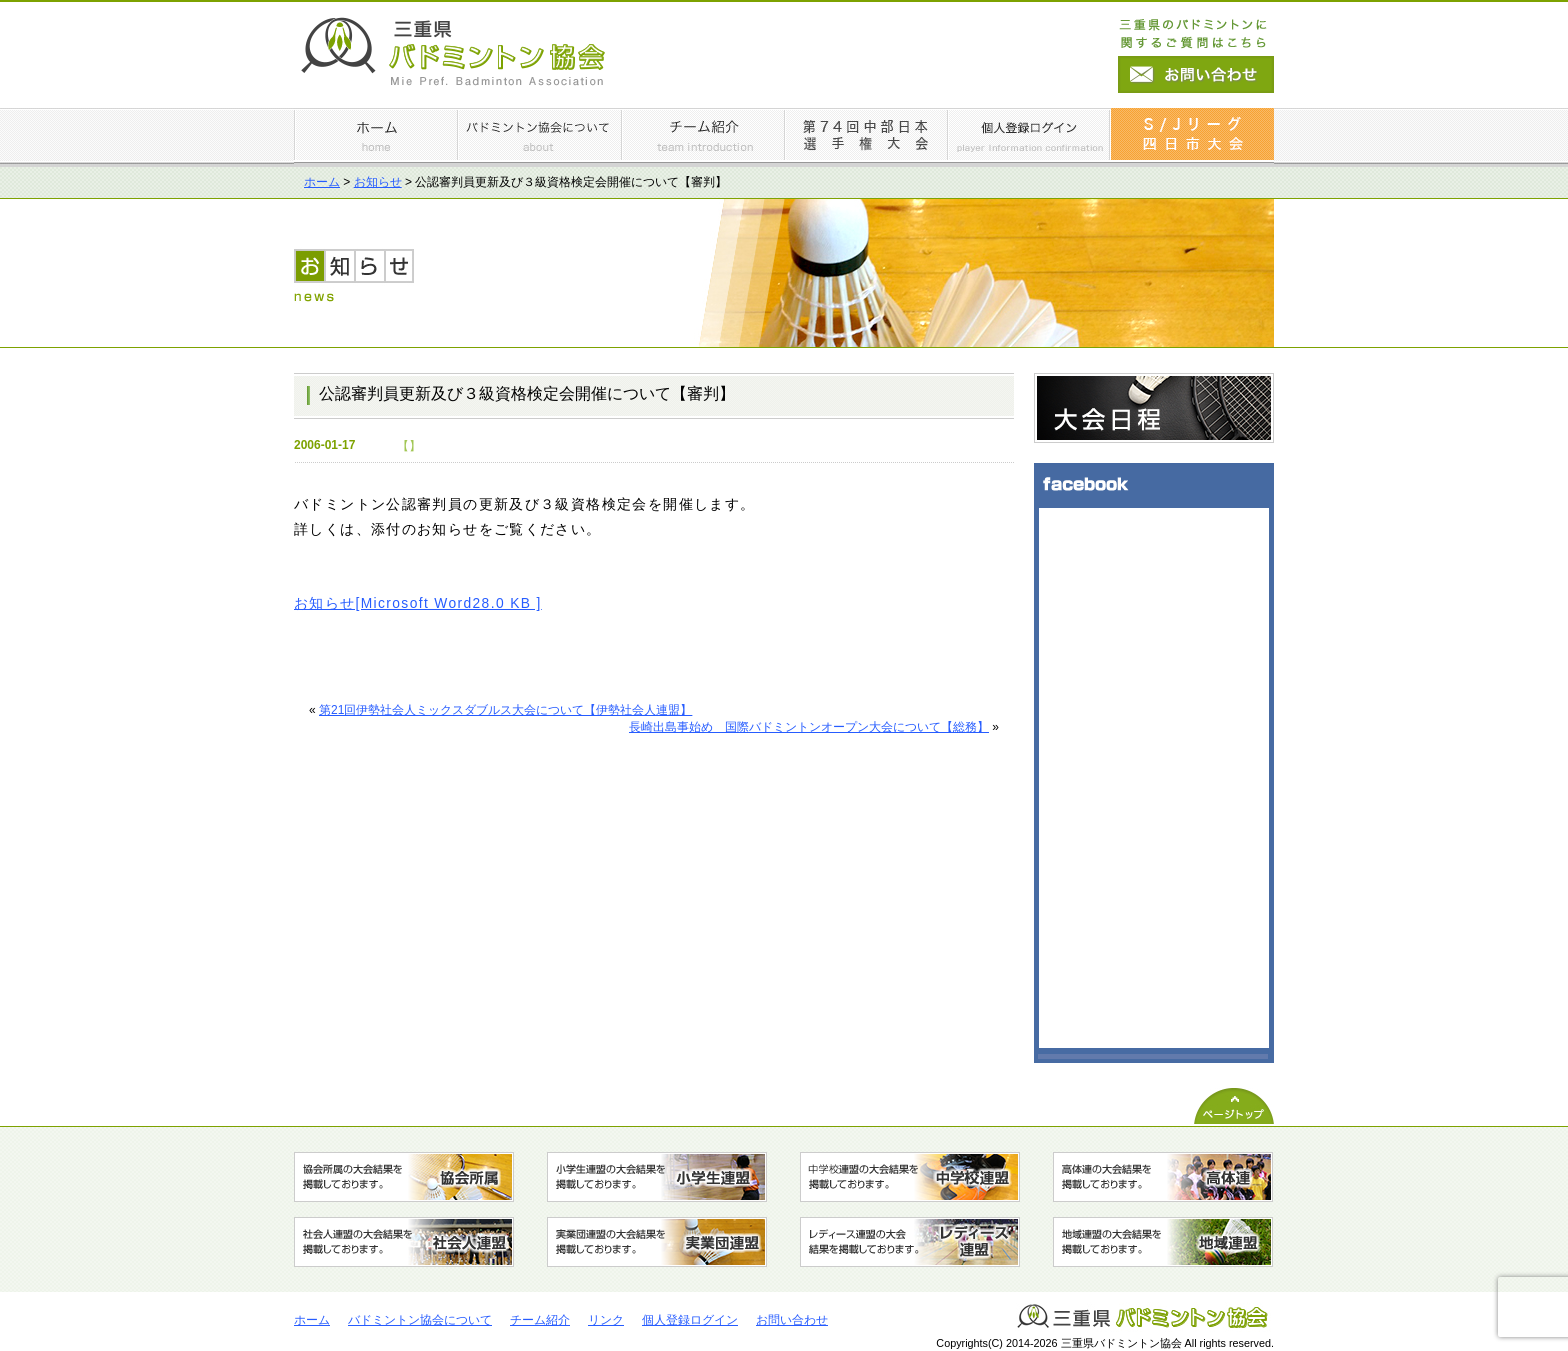 The width and height of the screenshot is (1568, 1351). Describe the element at coordinates (418, 603) in the screenshot. I see `お知らせ[Microsoft Word28.0 KB ]` at that location.